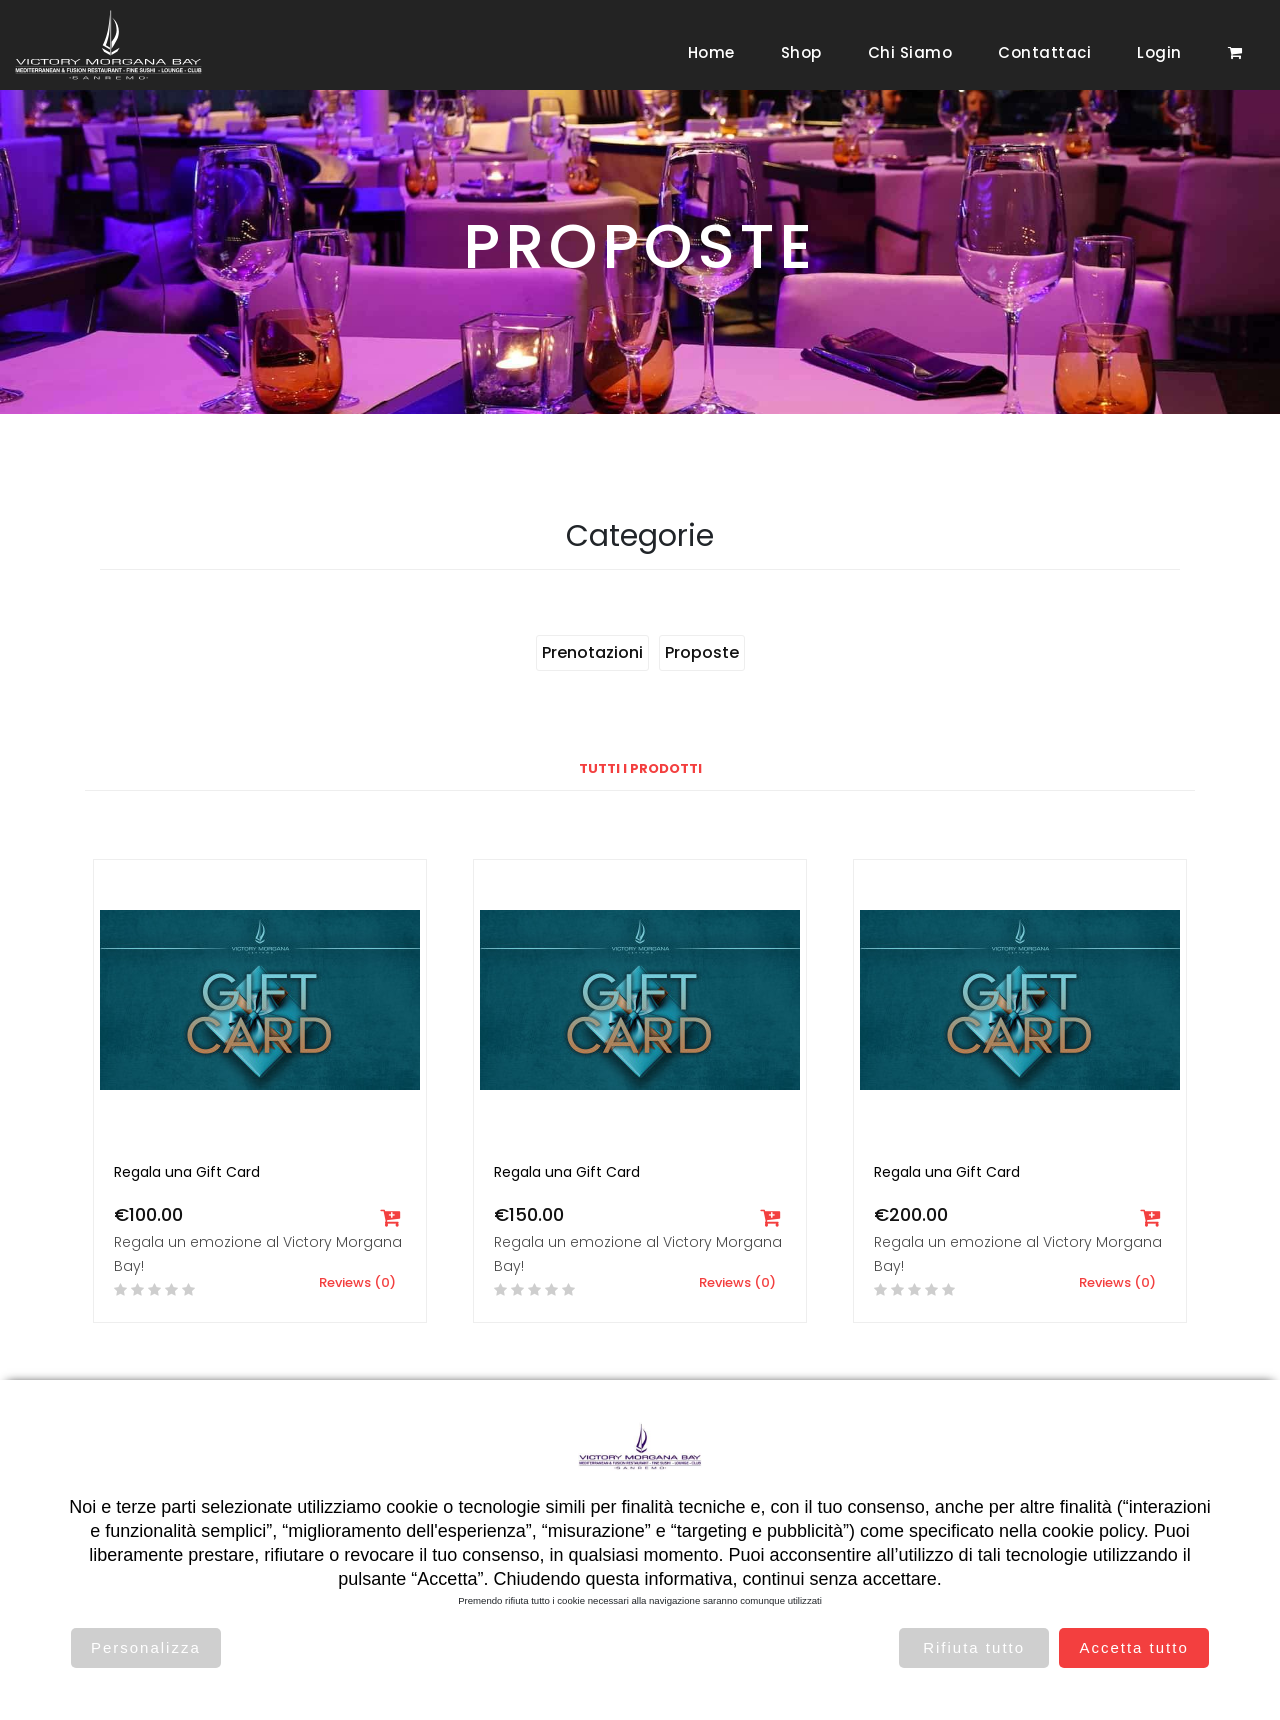 The height and width of the screenshot is (1720, 1280). What do you see at coordinates (1133, 1647) in the screenshot?
I see `Accetta tutto` at bounding box center [1133, 1647].